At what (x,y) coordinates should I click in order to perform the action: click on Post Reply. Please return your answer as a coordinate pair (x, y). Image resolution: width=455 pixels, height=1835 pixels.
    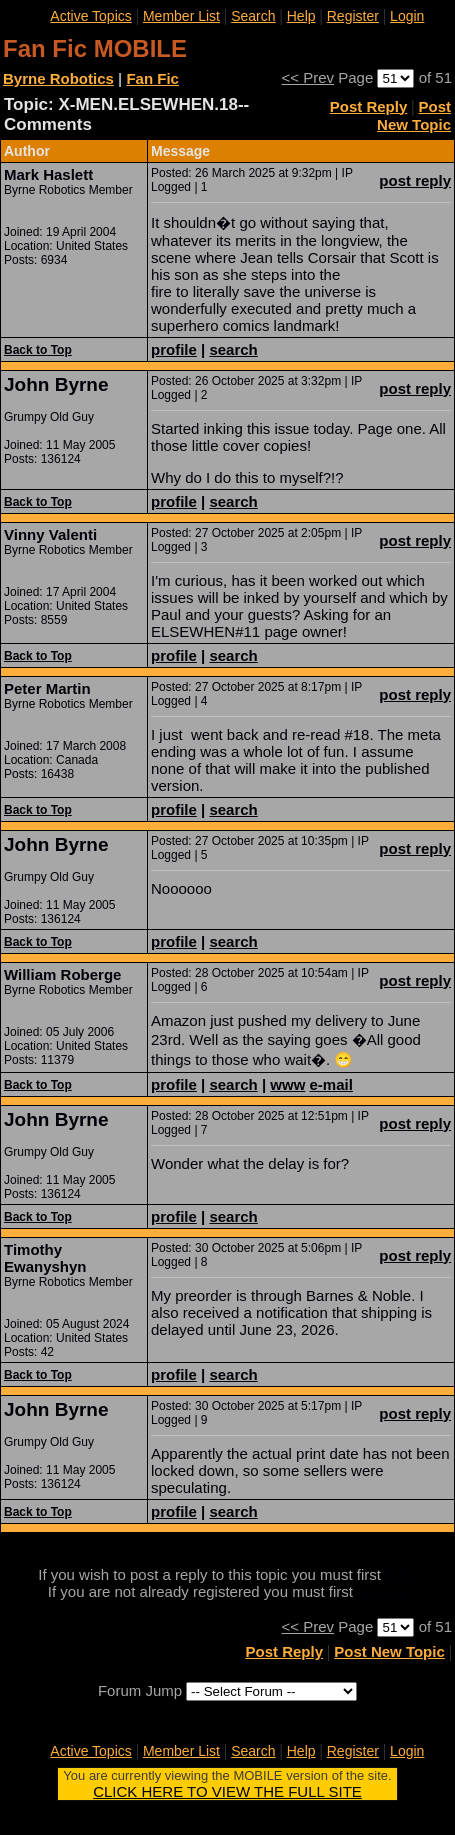
    Looking at the image, I should click on (369, 106).